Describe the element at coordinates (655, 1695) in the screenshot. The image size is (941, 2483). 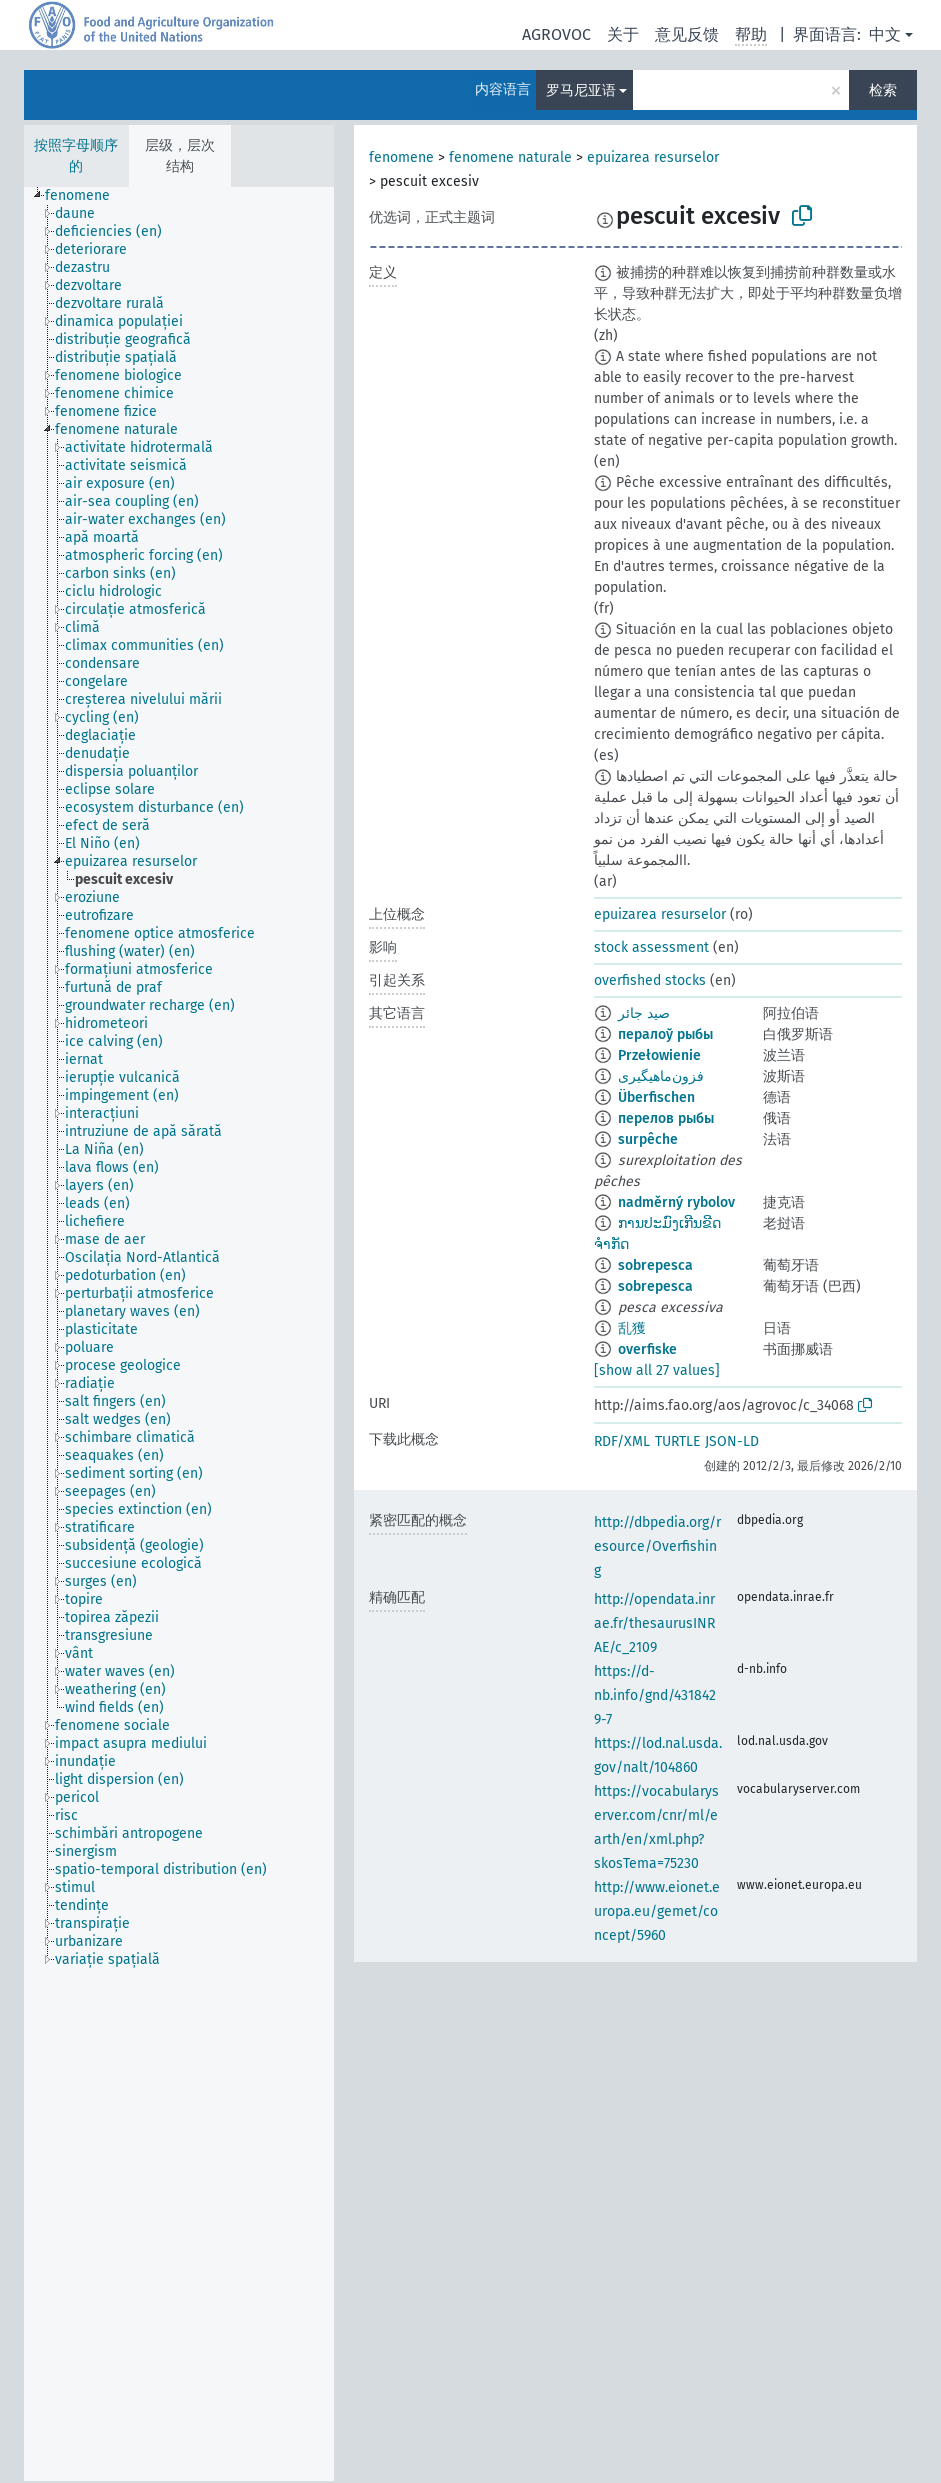
I see `https://d-nb.info/gnd/4318429-7` at that location.